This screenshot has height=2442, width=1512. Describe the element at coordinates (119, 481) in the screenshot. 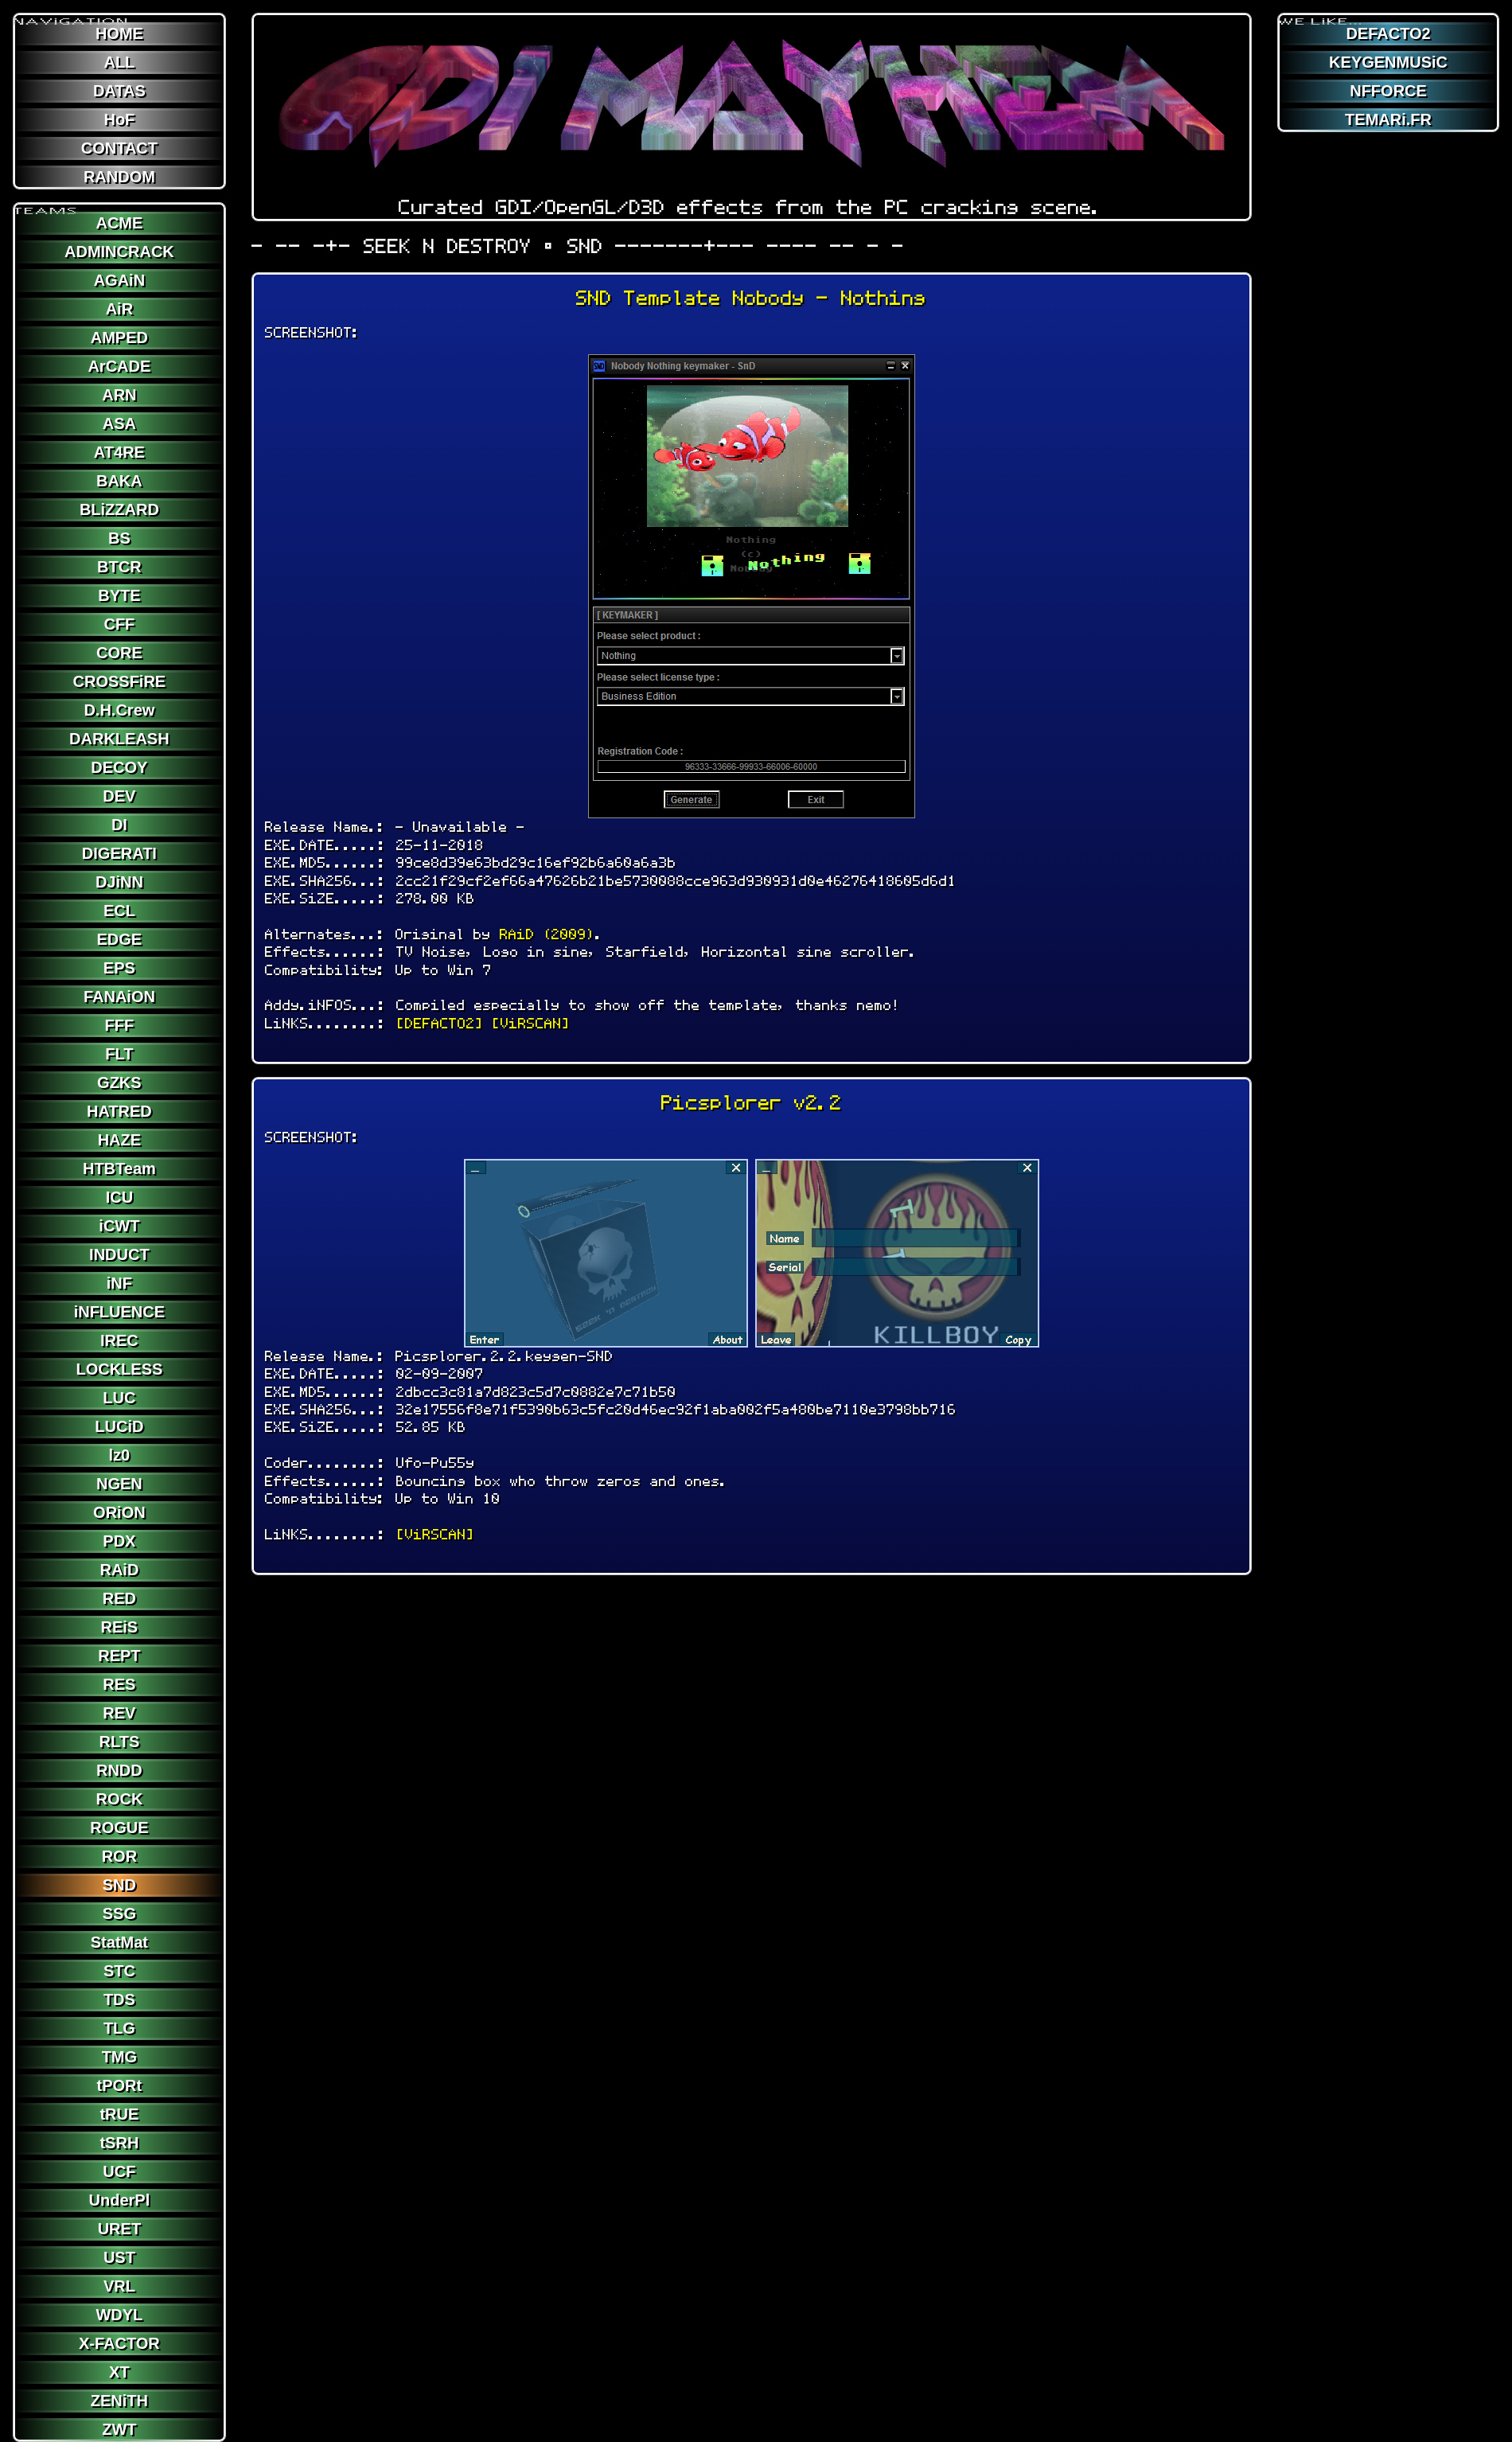

I see `BAKA` at that location.